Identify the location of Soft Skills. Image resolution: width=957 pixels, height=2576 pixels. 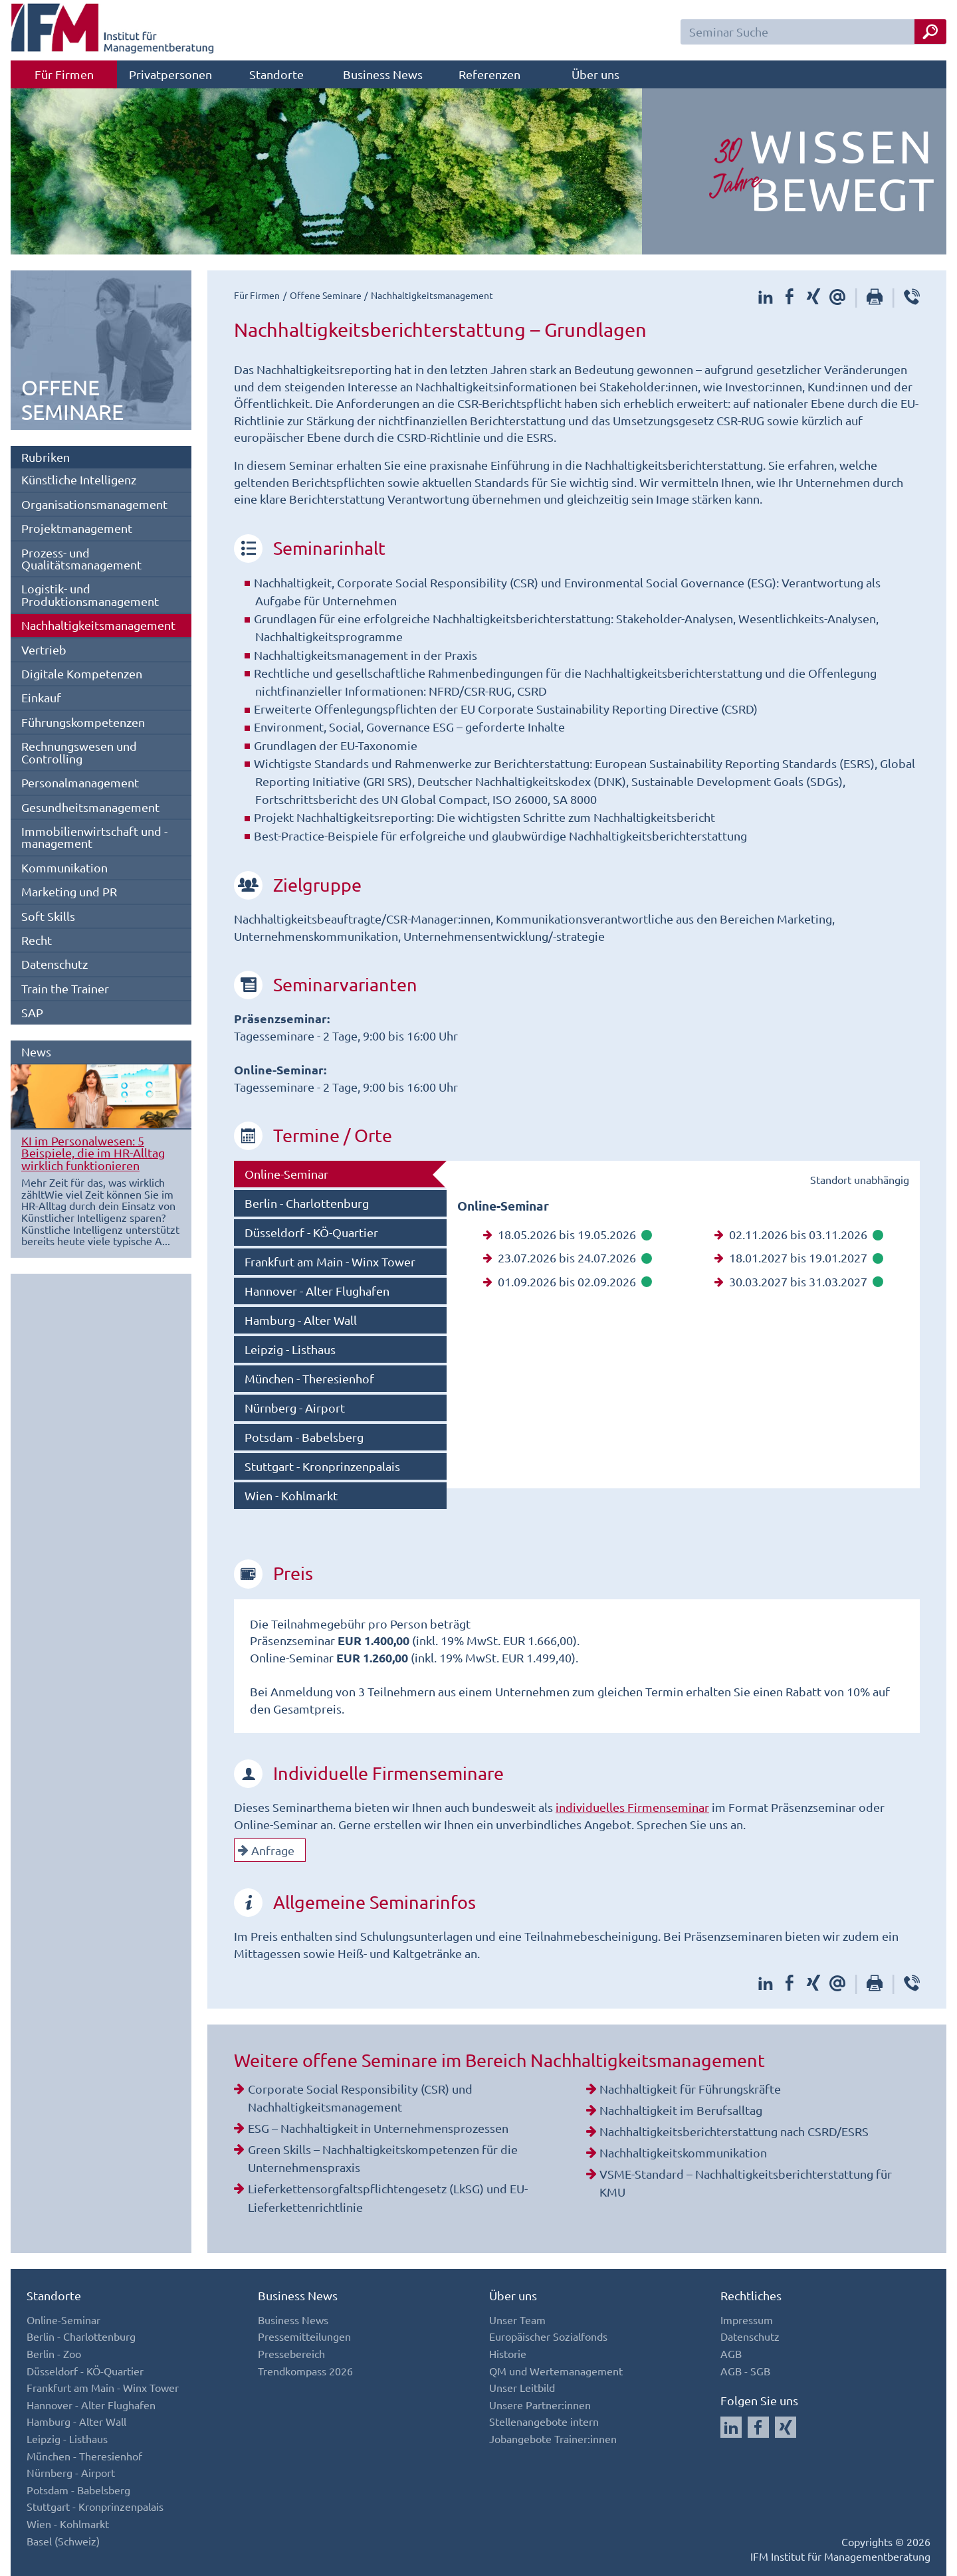
(48, 916).